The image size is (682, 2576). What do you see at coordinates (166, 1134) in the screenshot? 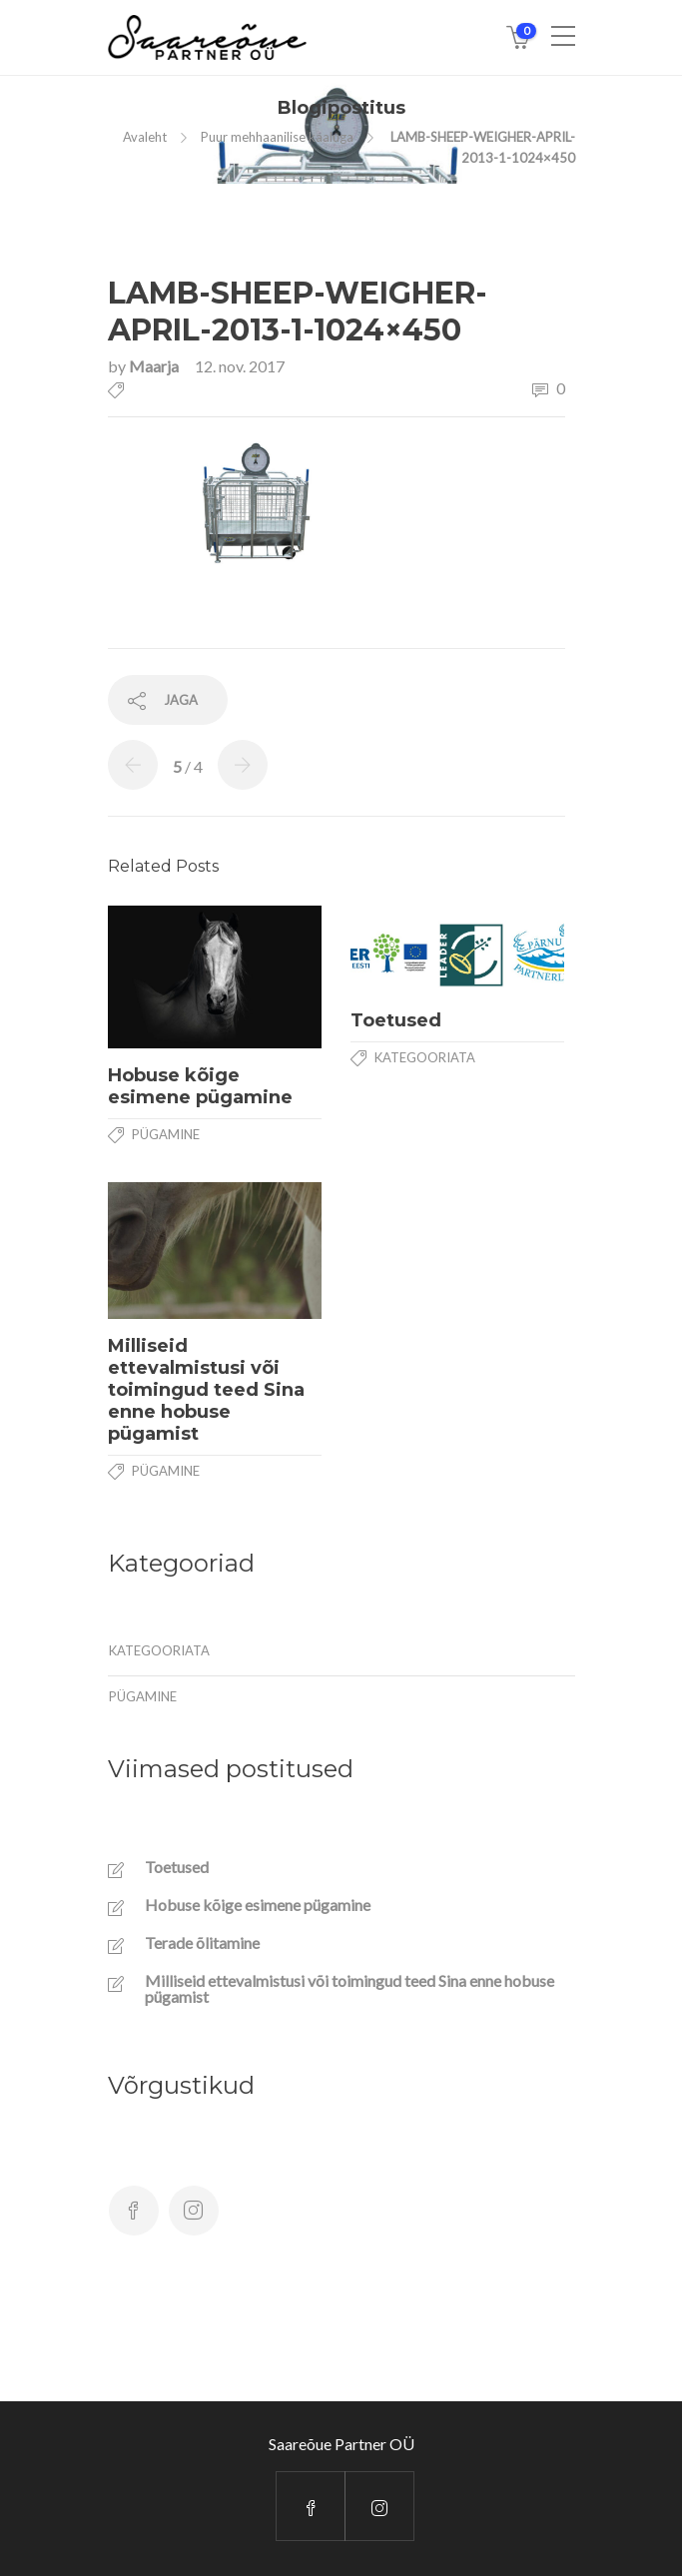
I see `Pügamine` at bounding box center [166, 1134].